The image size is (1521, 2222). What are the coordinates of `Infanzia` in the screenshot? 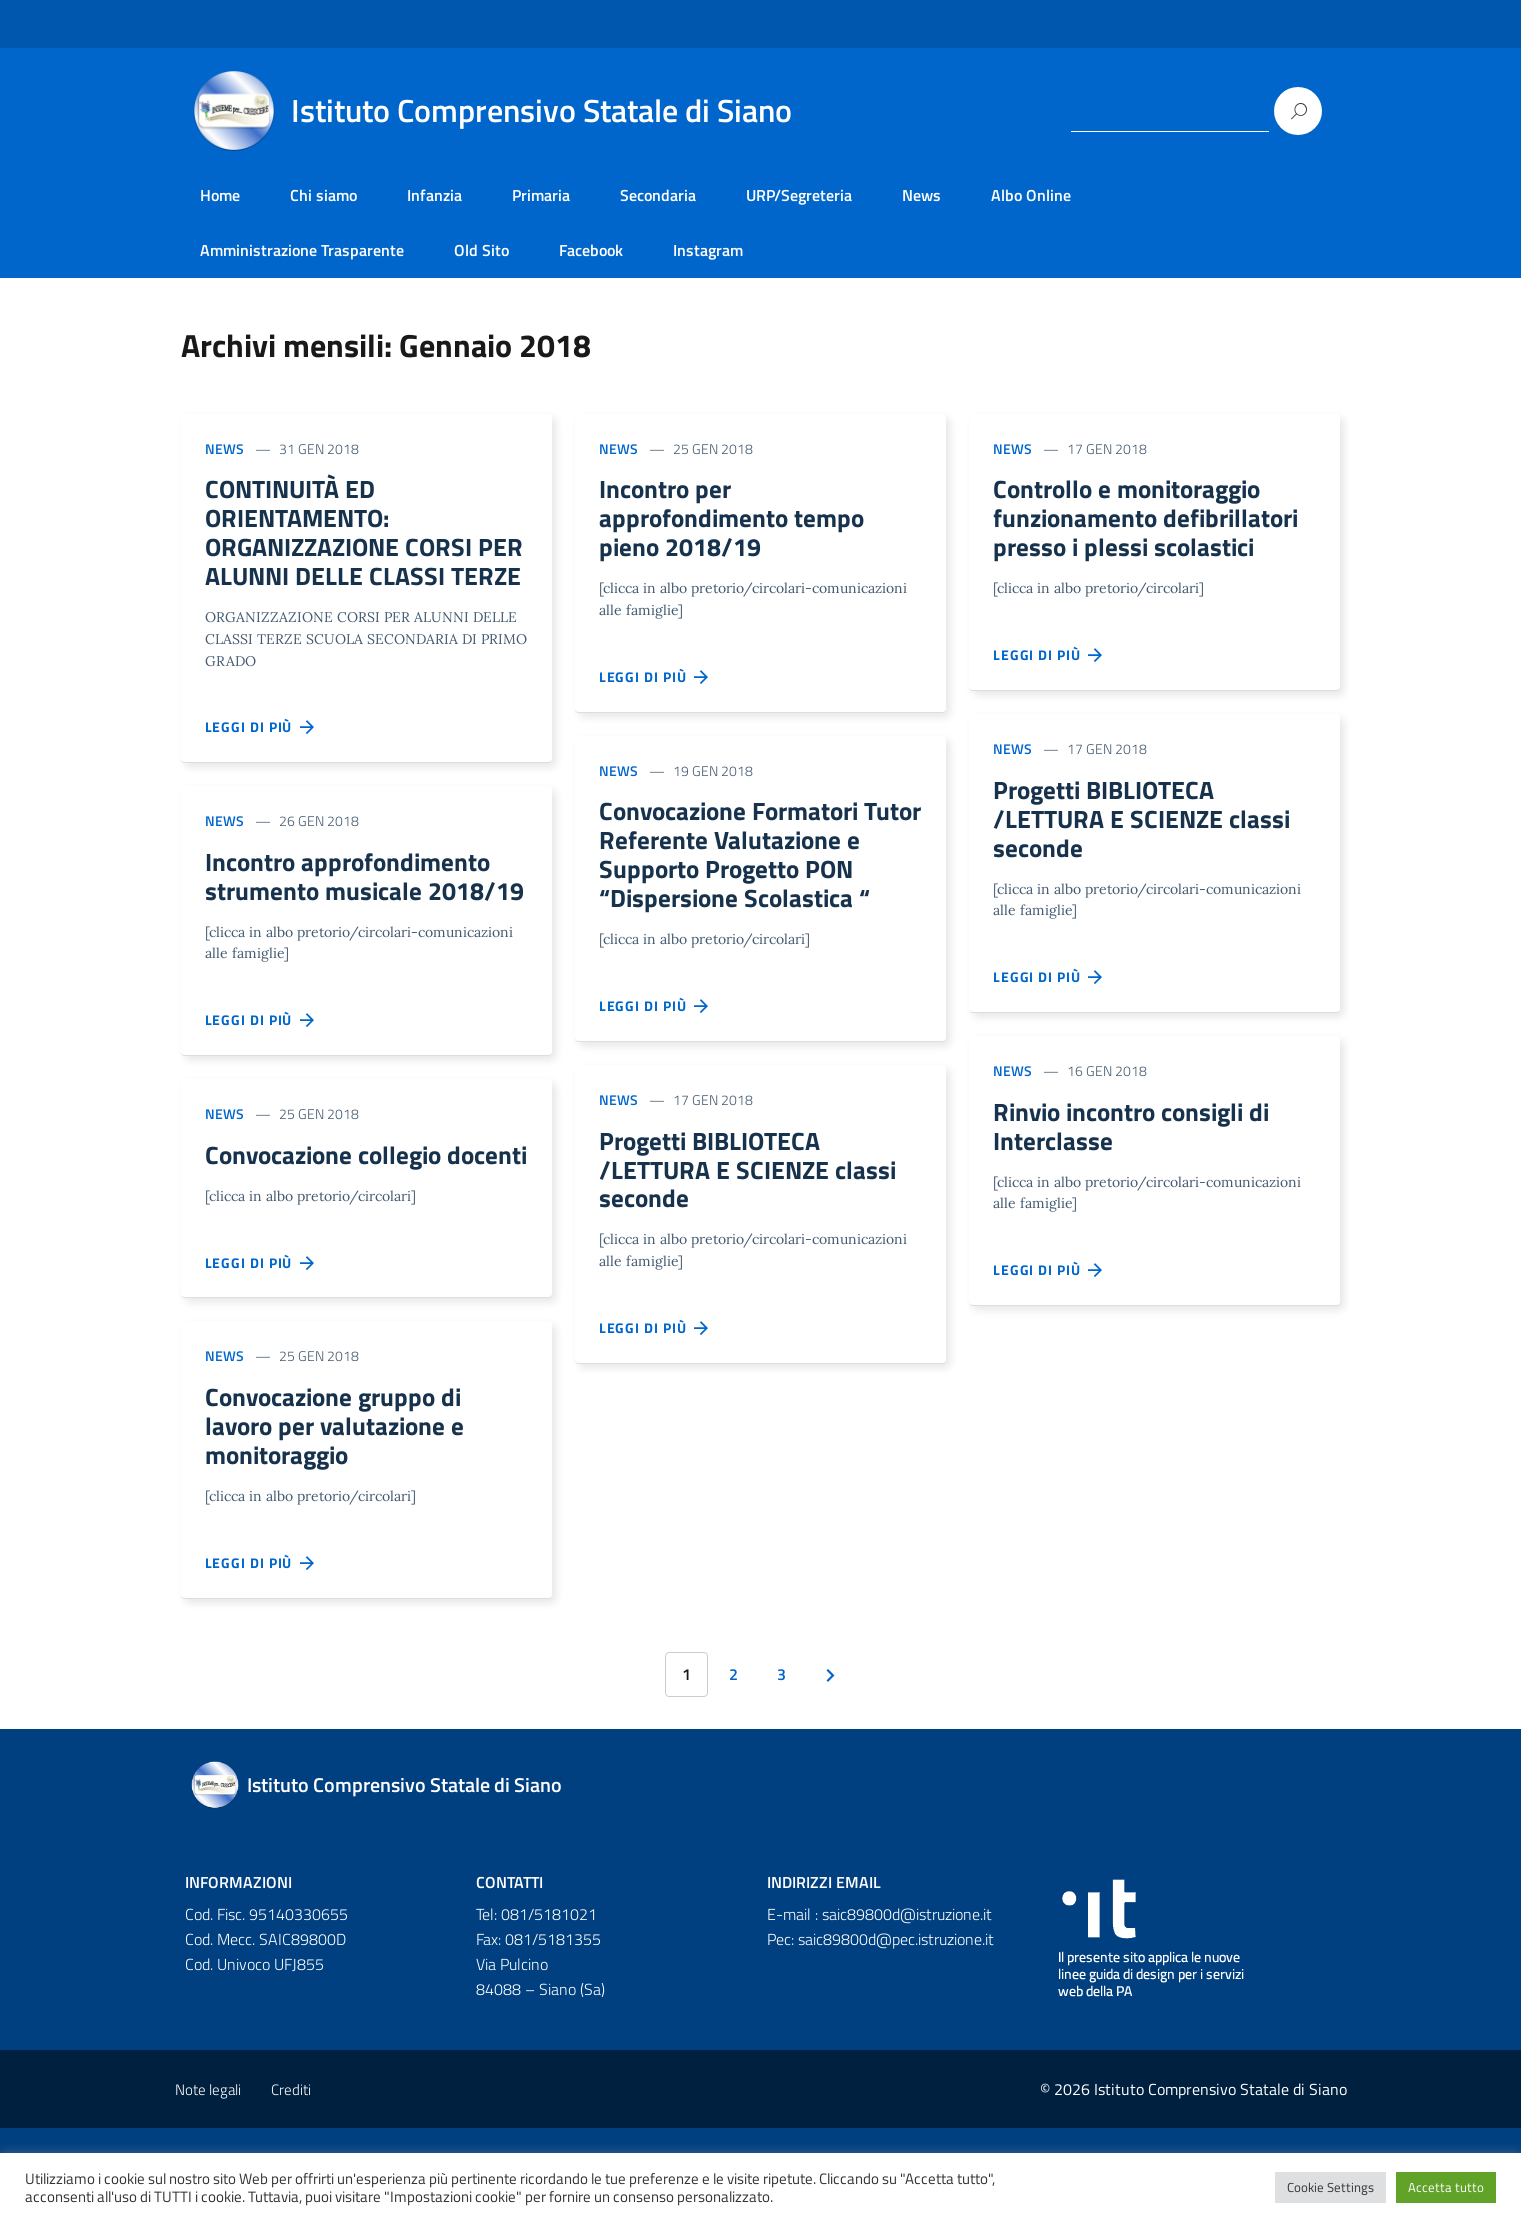 It's located at (434, 195).